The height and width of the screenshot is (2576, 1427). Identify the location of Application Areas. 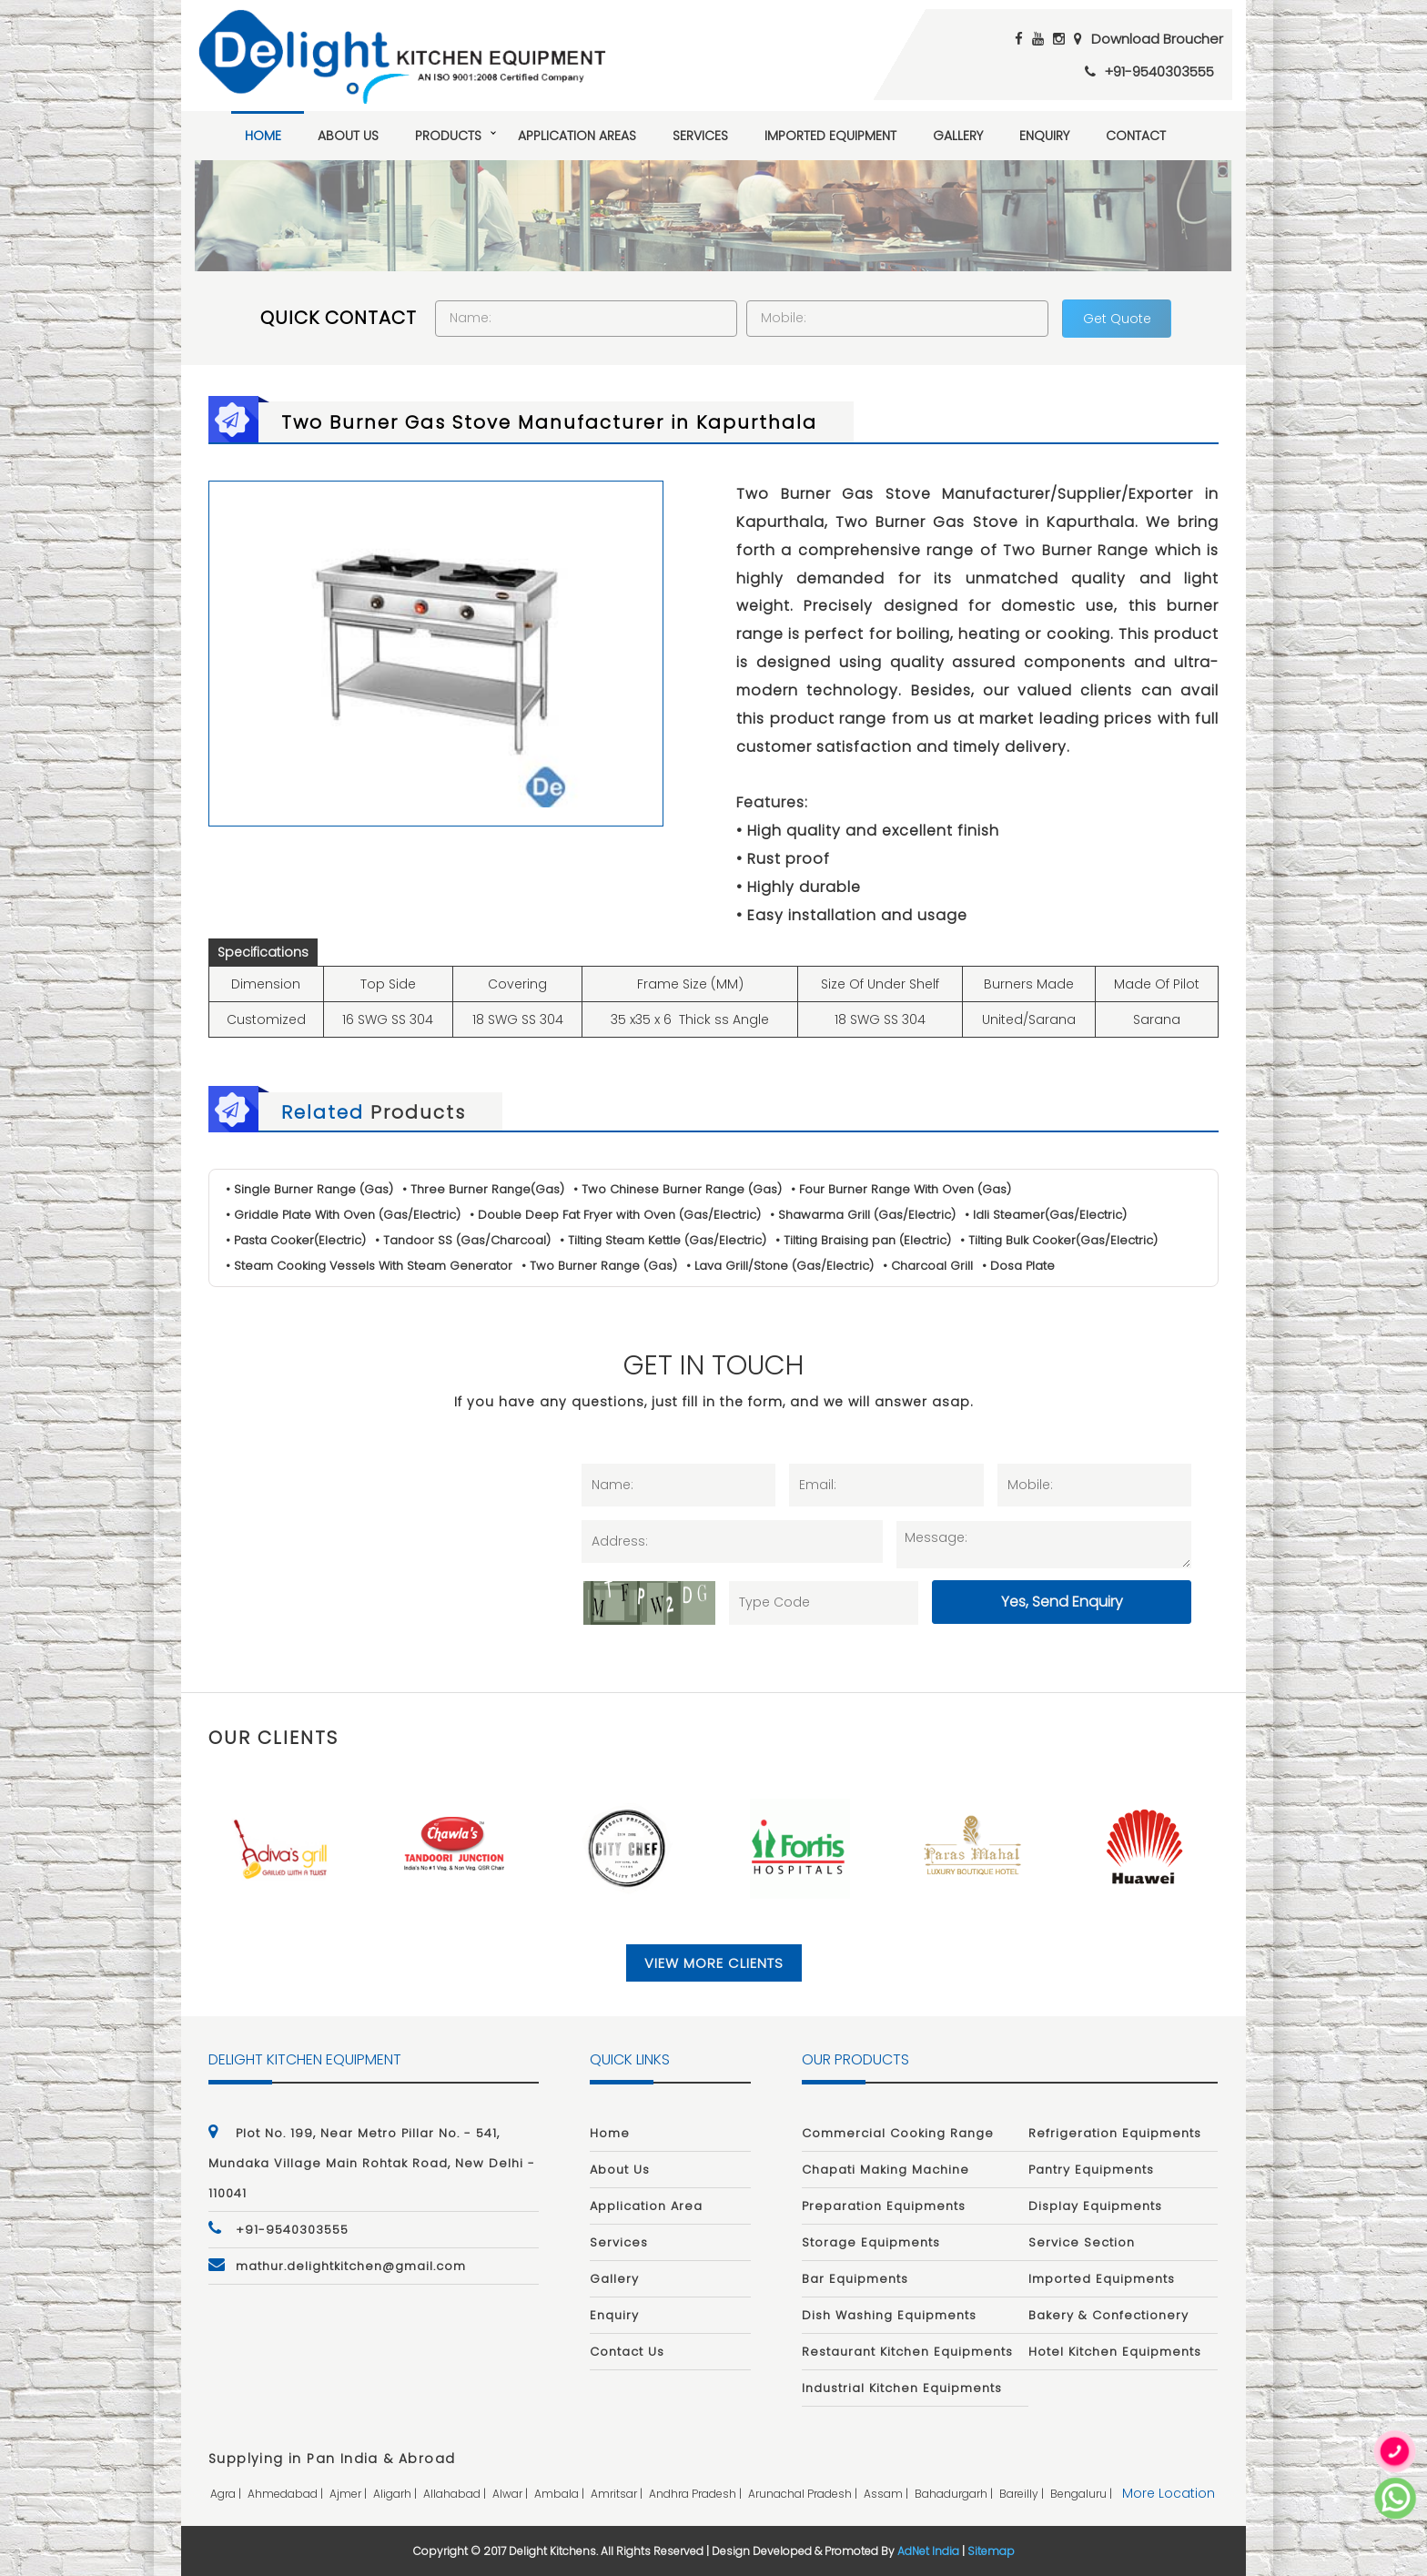
(577, 136).